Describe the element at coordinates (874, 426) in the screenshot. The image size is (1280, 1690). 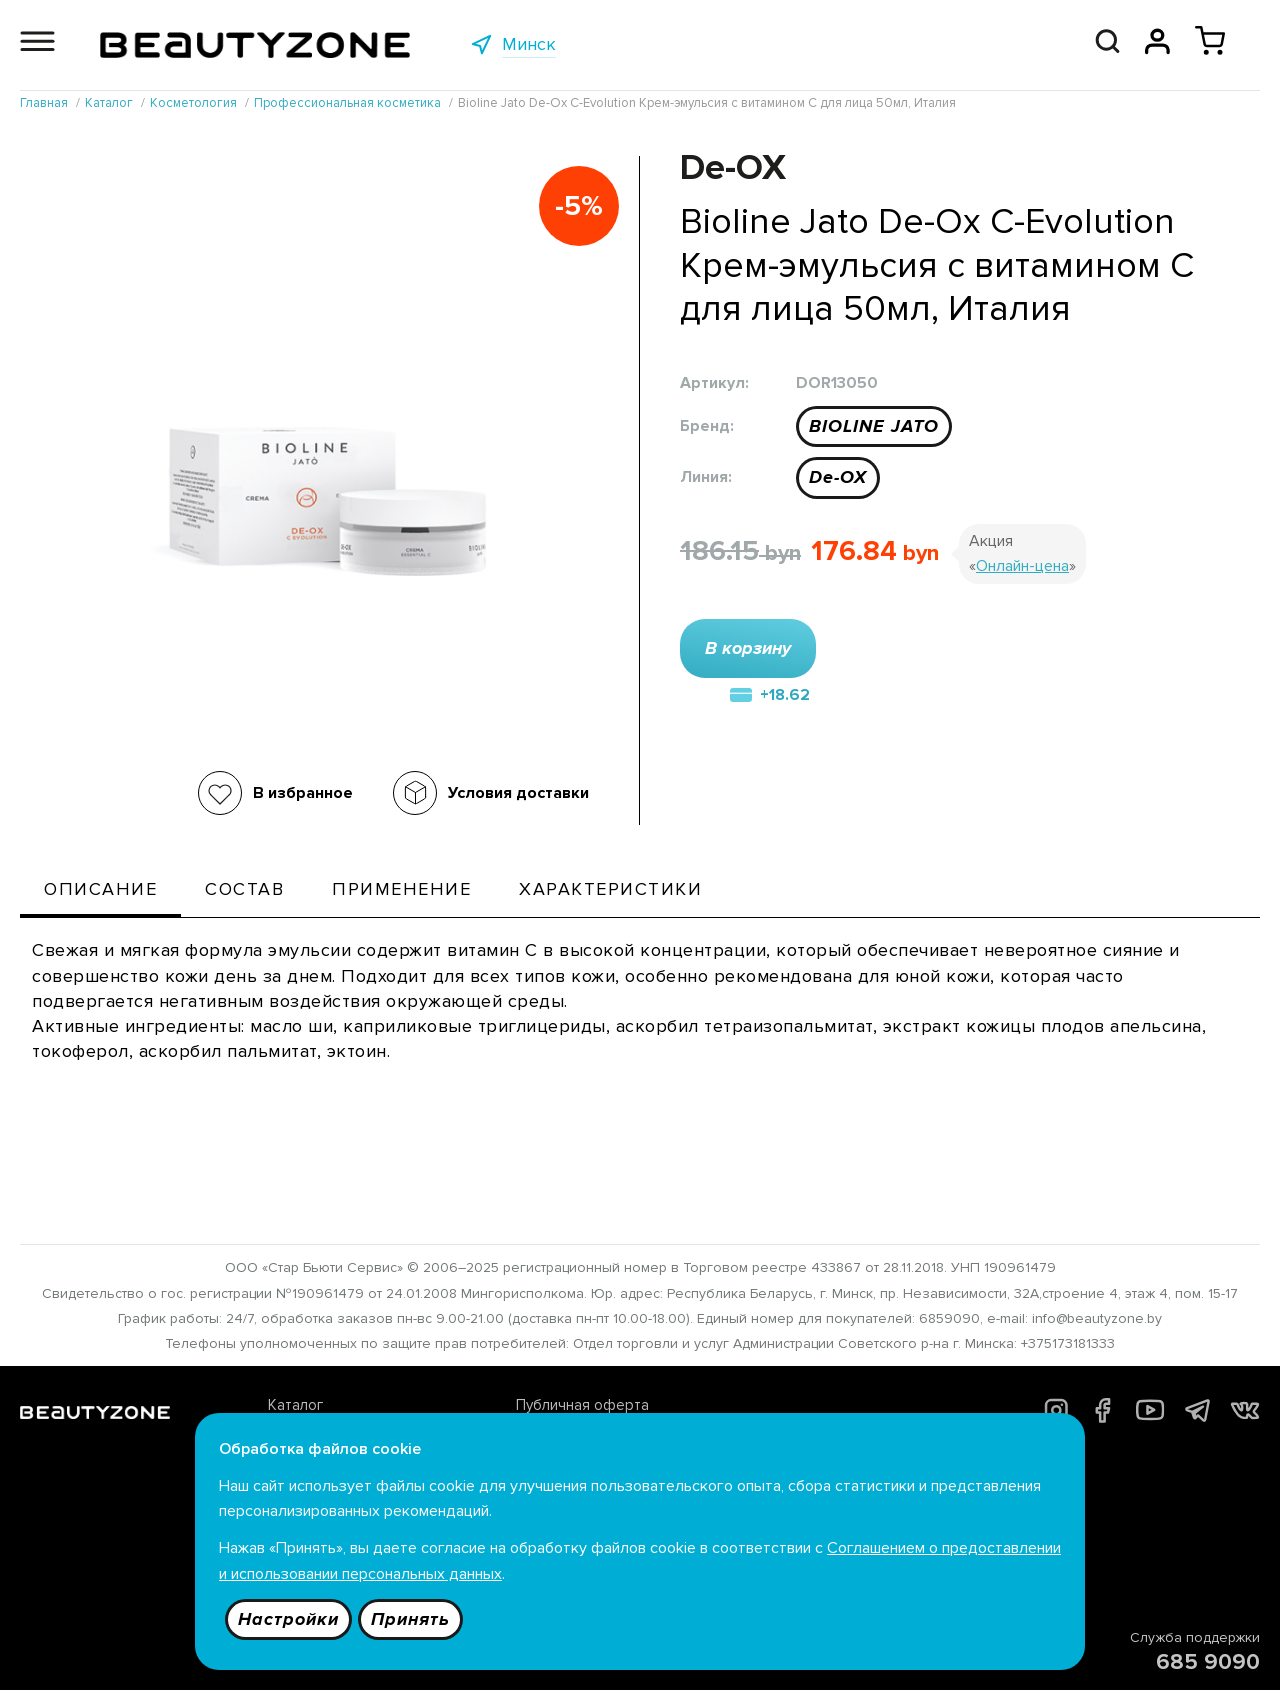
I see `BIOLINE JATO` at that location.